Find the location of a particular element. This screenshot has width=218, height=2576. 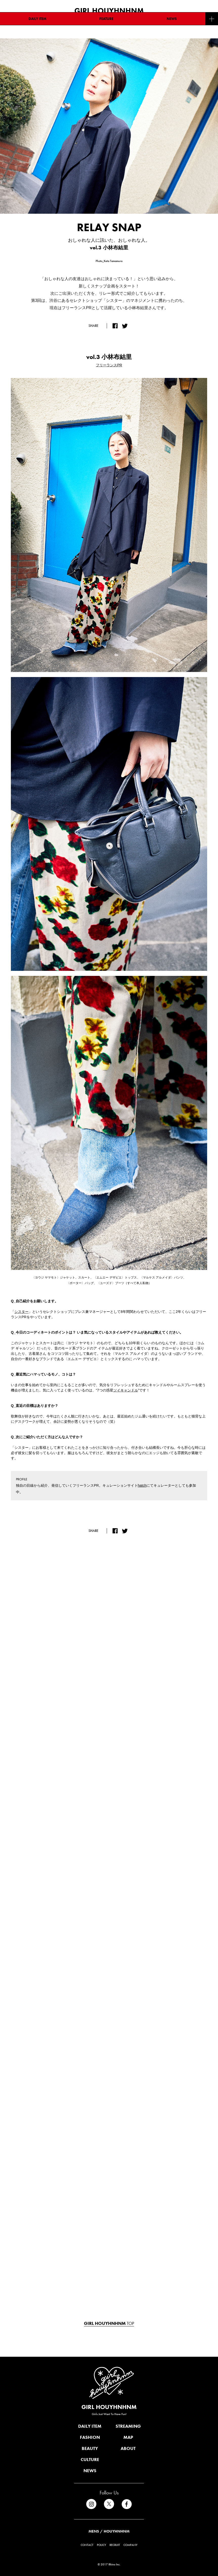

NEWS is located at coordinates (172, 18).